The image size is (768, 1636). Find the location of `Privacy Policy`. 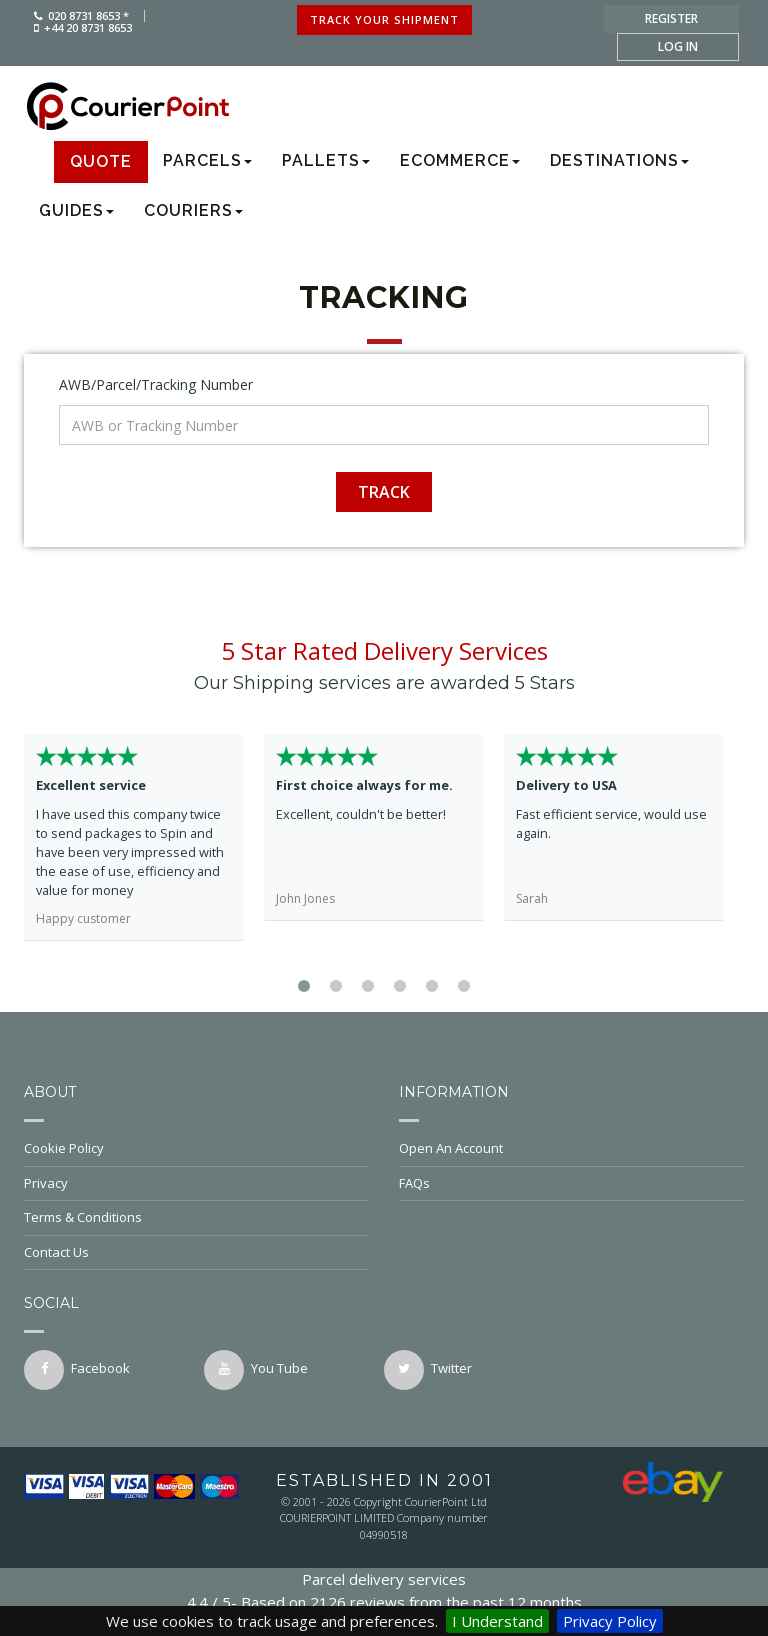

Privacy Policy is located at coordinates (610, 1621).